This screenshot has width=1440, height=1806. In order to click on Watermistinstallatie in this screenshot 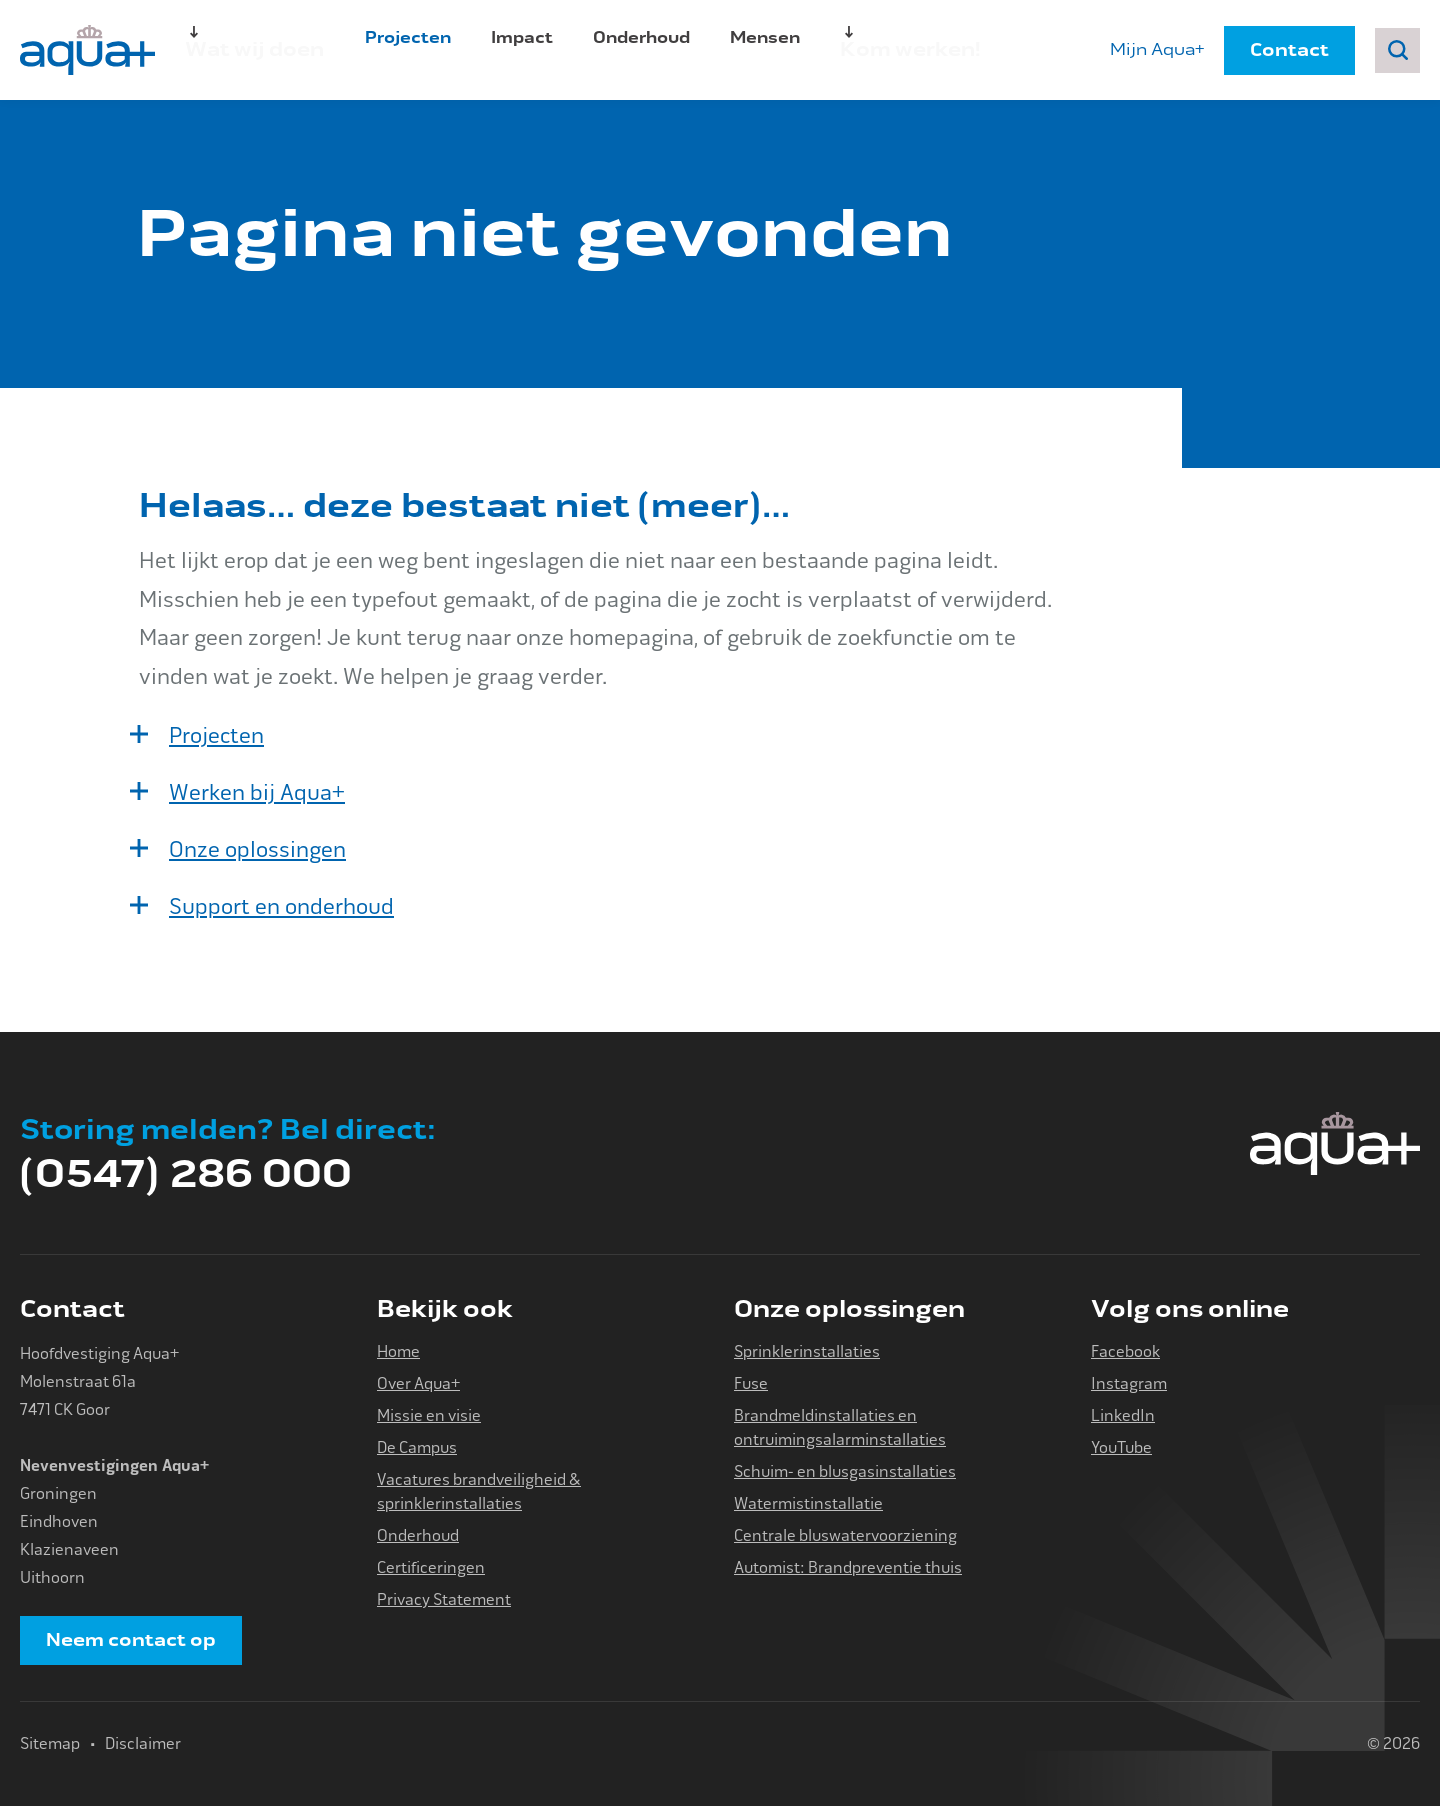, I will do `click(808, 1503)`.